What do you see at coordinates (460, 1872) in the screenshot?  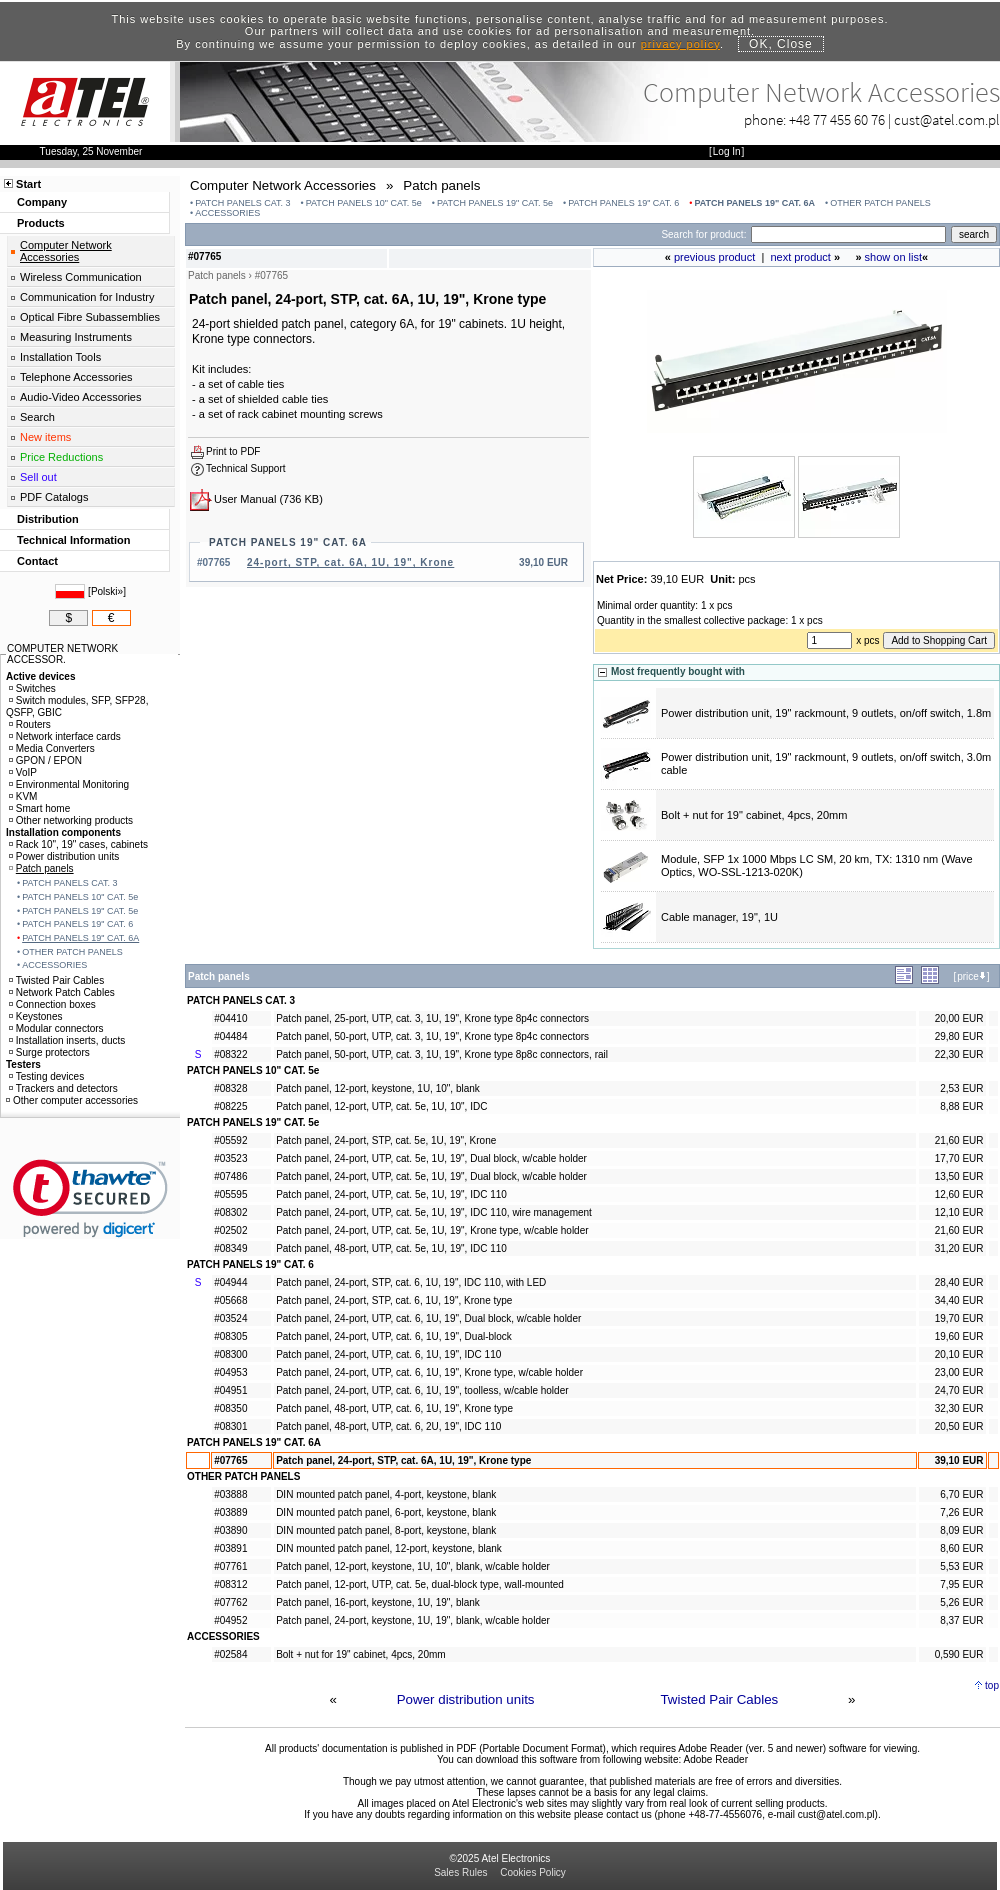 I see `Sales Rules` at bounding box center [460, 1872].